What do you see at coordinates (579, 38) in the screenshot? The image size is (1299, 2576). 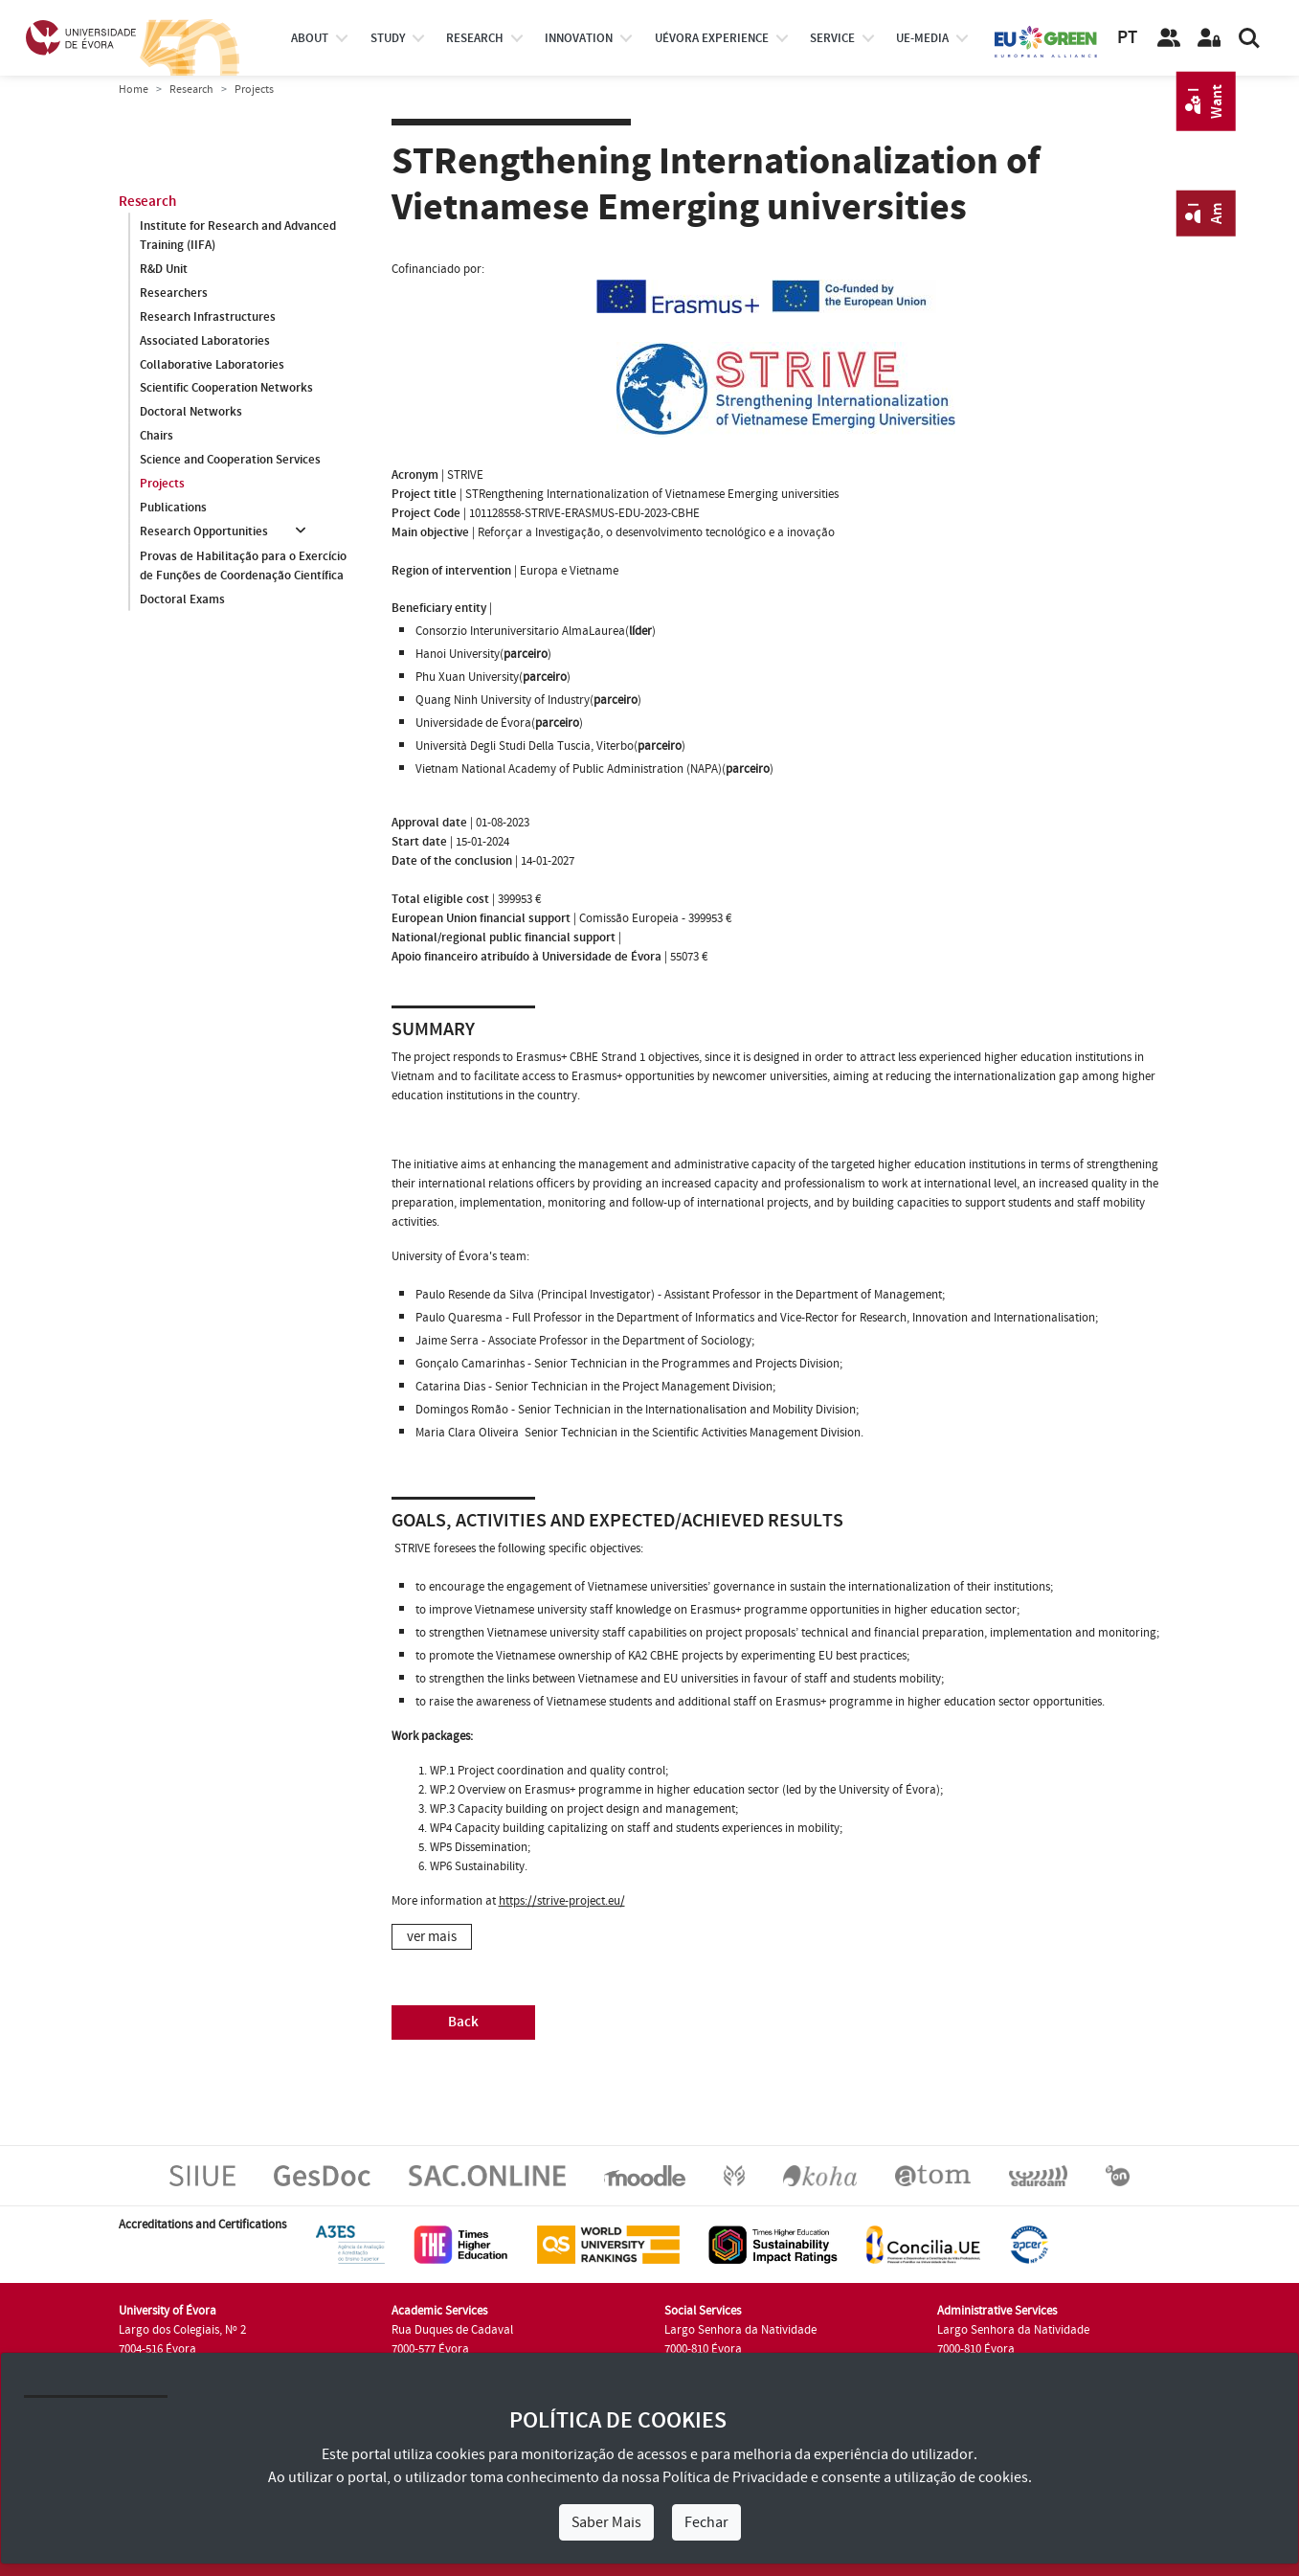 I see `Innovation` at bounding box center [579, 38].